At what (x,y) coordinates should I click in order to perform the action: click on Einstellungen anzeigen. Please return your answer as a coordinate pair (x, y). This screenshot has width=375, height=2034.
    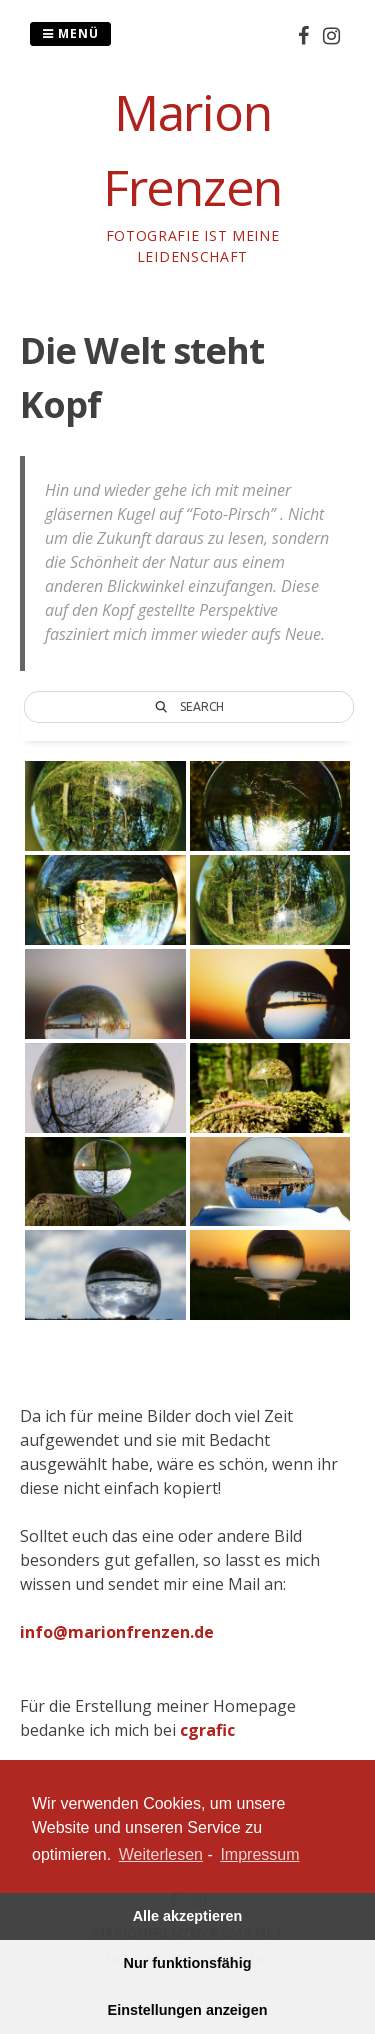
    Looking at the image, I should click on (188, 2010).